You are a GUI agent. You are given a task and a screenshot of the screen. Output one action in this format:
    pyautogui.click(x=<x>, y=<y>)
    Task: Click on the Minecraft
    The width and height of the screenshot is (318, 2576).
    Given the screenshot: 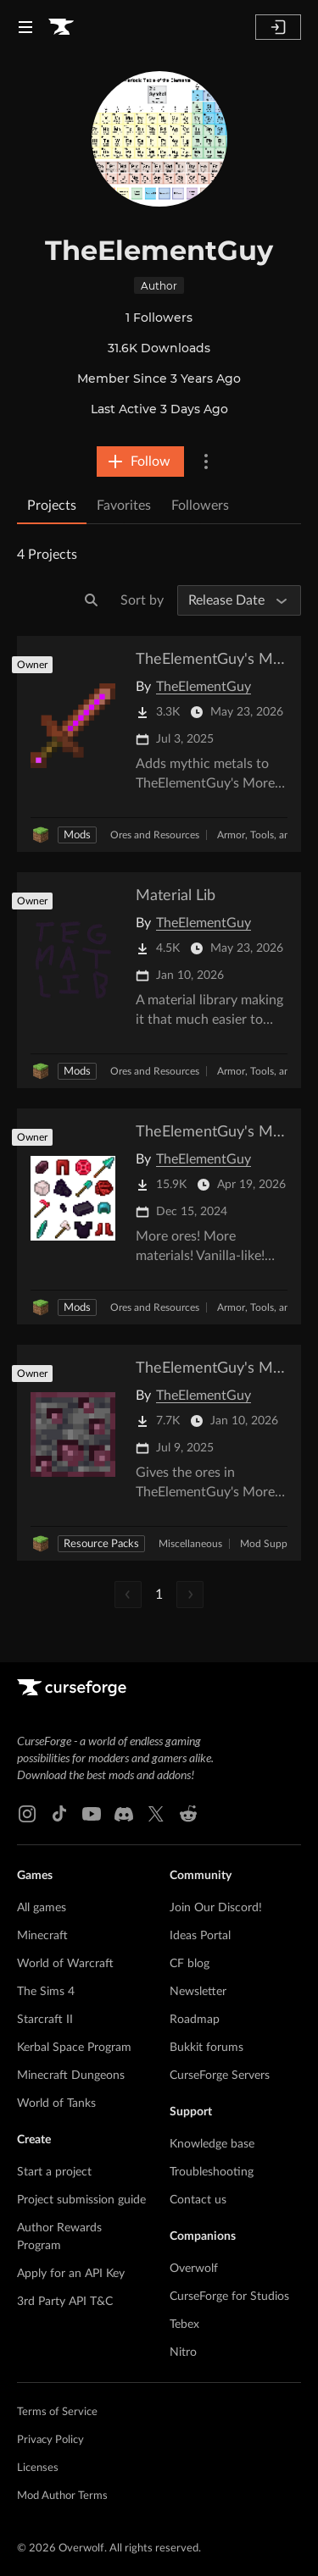 What is the action you would take?
    pyautogui.click(x=42, y=1936)
    